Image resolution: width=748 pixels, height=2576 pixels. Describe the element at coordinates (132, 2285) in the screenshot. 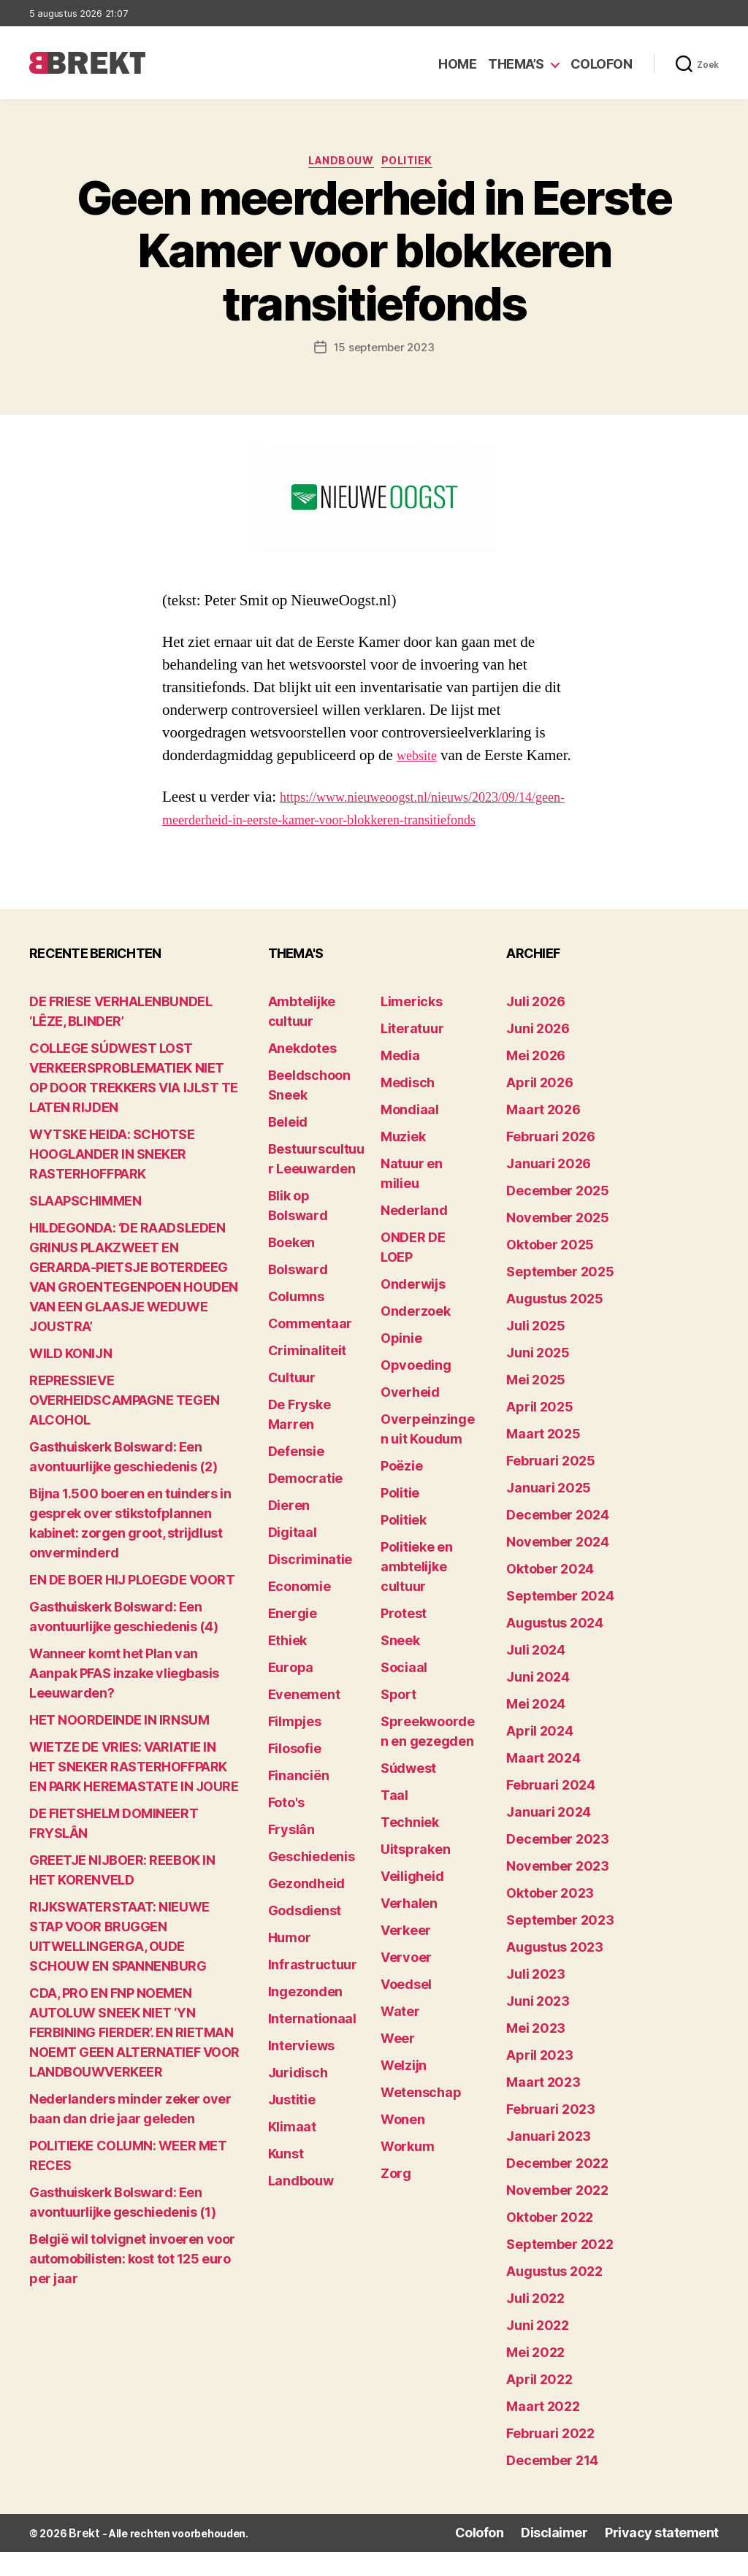

I see `België wil tolvignet invoeren voor automobilisten: kost tot 125 euro per jaar` at that location.